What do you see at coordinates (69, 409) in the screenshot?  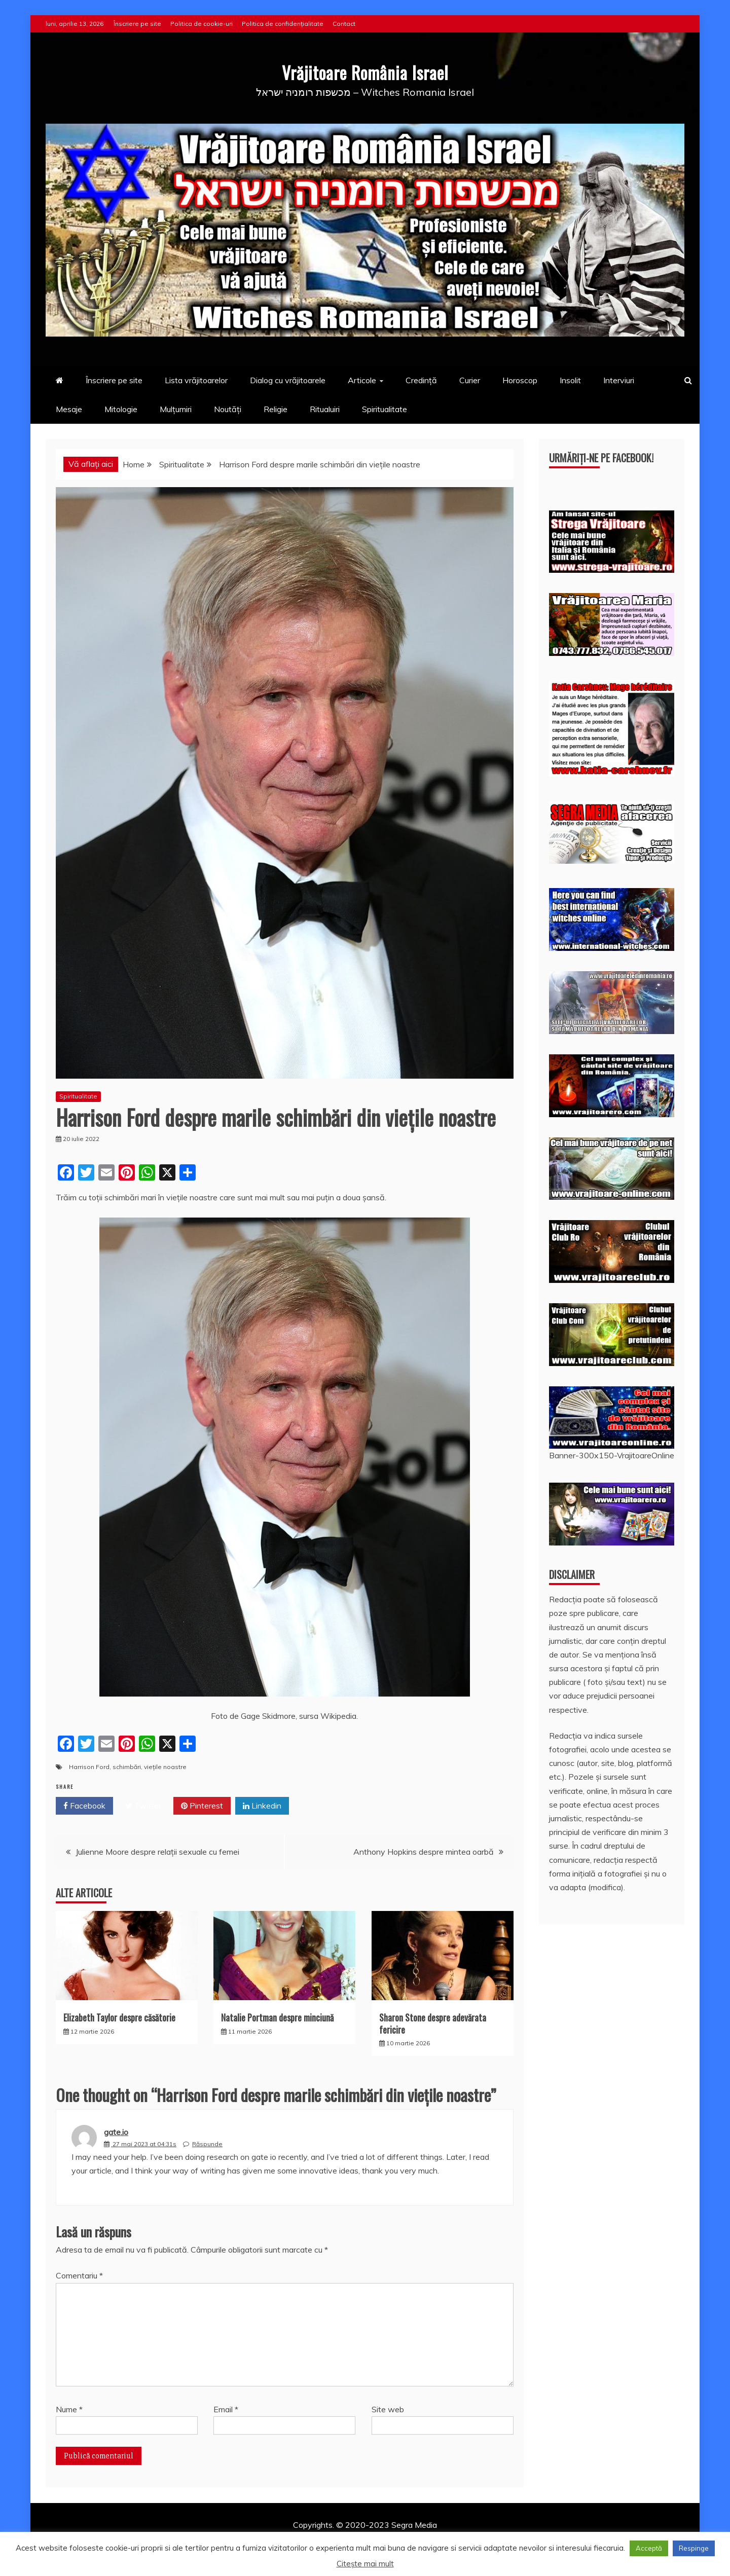 I see `Mesaje` at bounding box center [69, 409].